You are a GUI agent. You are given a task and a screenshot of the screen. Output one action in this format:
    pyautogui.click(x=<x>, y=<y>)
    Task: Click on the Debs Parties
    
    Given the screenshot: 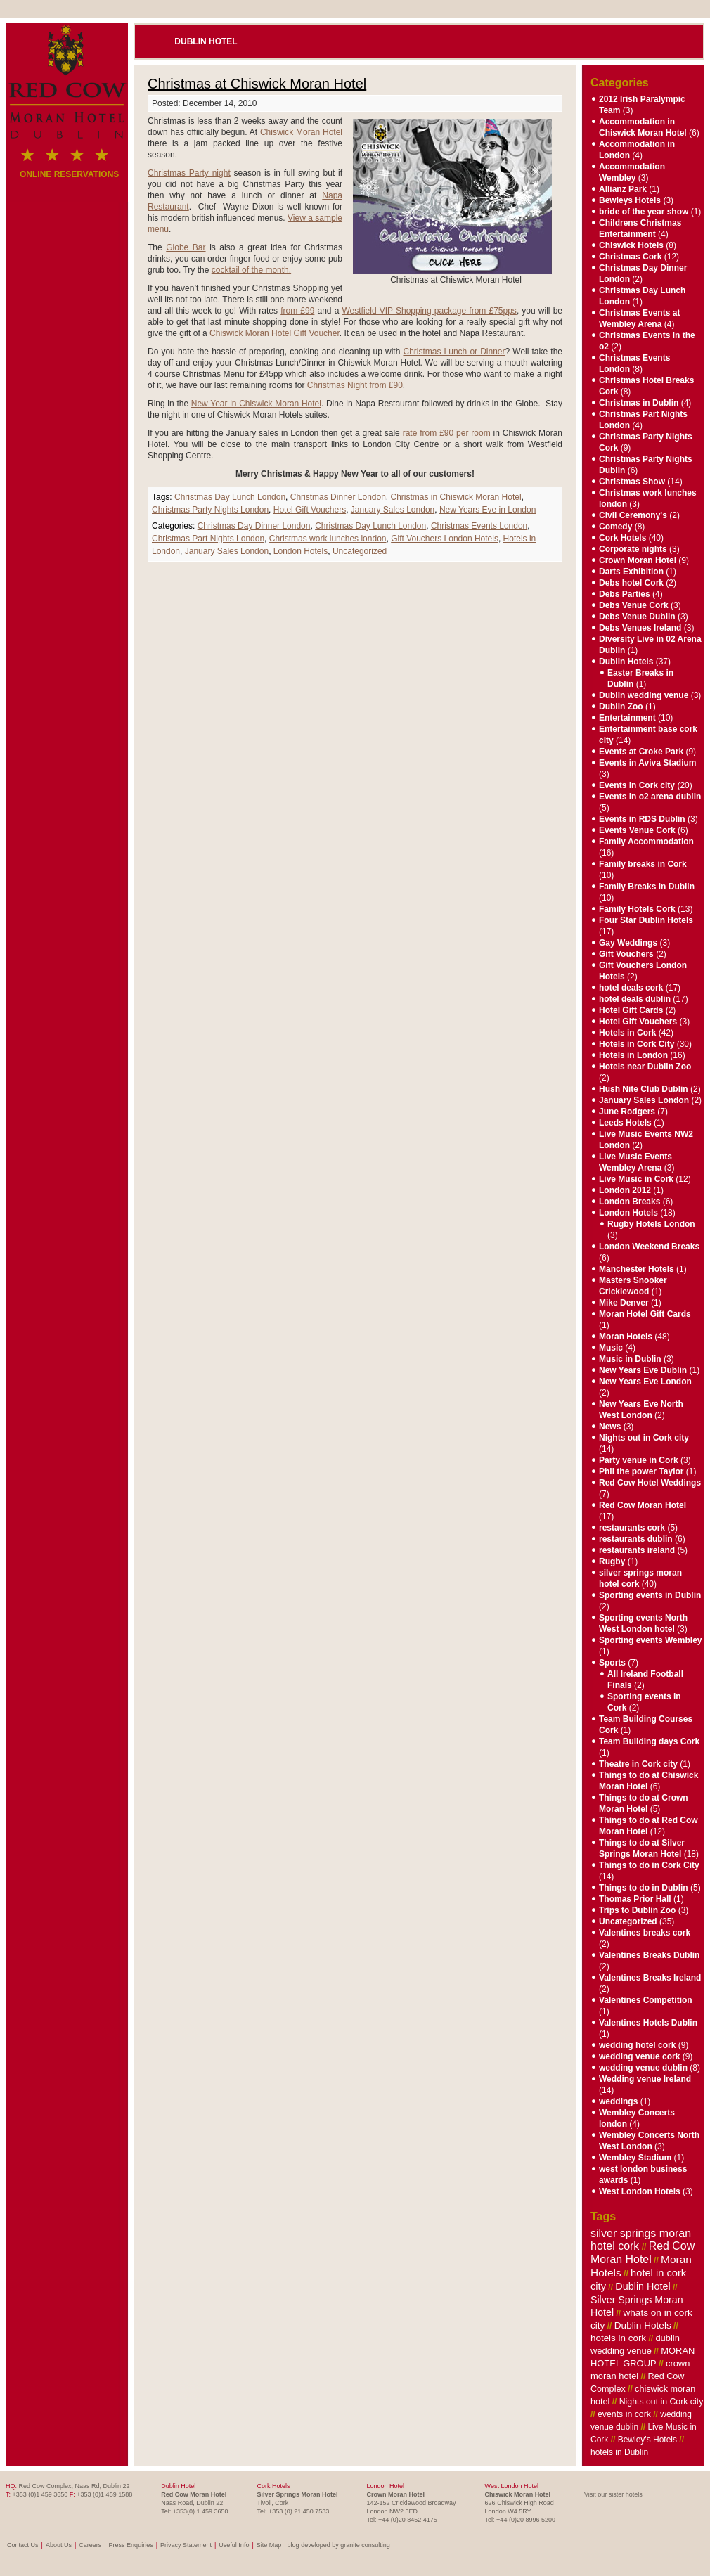 What is the action you would take?
    pyautogui.click(x=624, y=594)
    